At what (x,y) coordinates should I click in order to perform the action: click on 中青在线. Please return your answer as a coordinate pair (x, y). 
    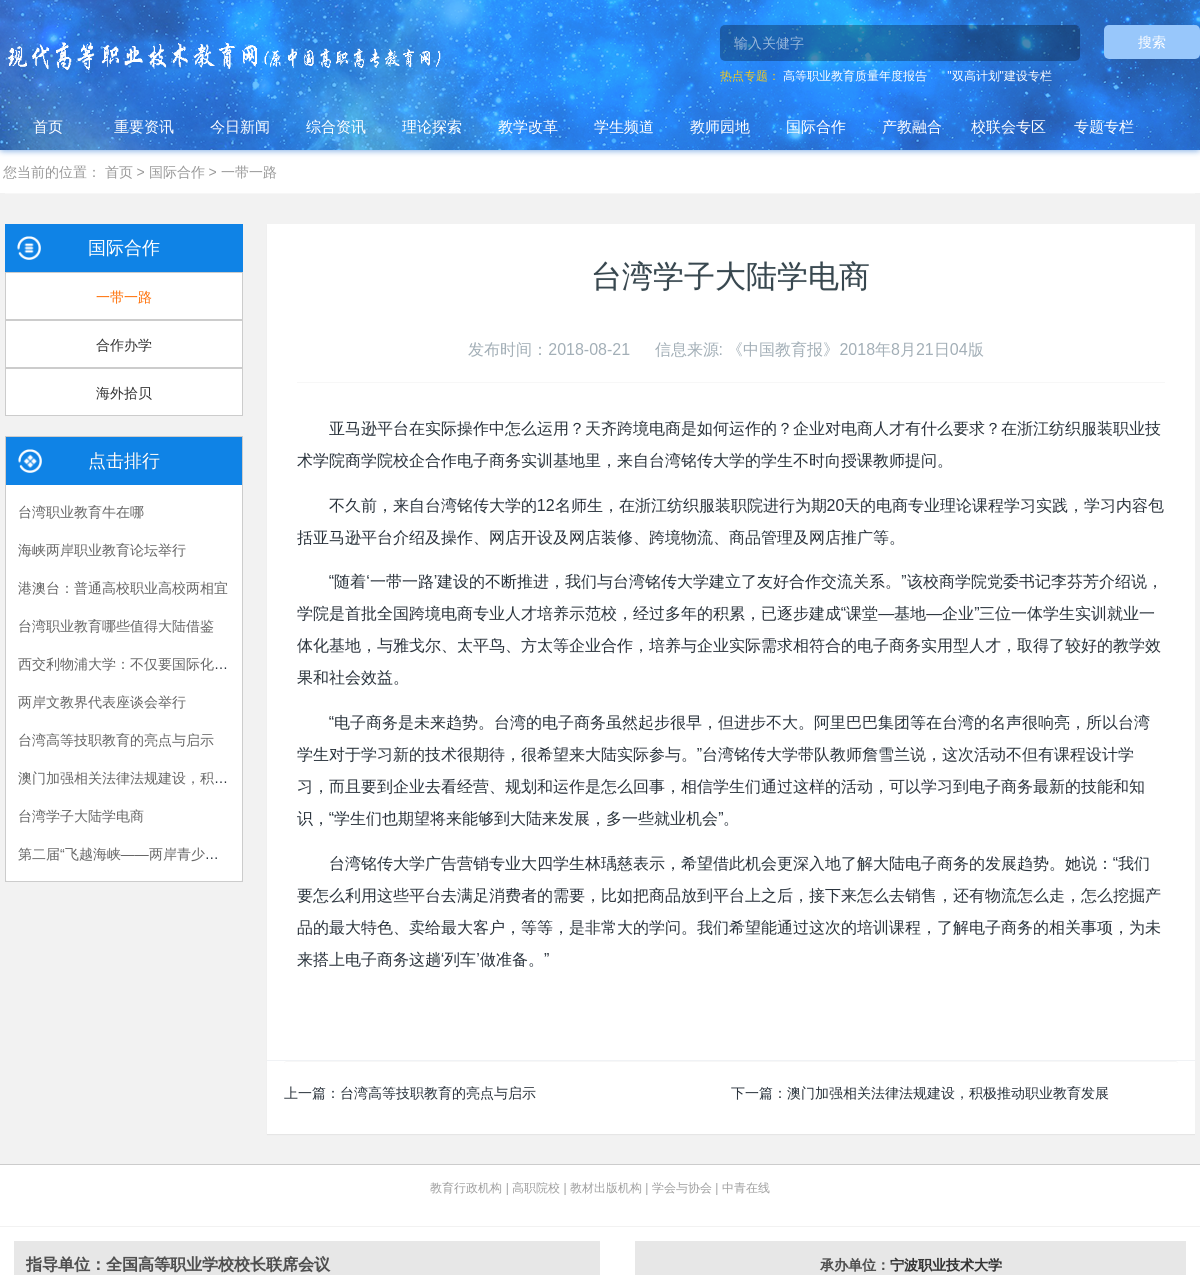
    Looking at the image, I should click on (746, 1188).